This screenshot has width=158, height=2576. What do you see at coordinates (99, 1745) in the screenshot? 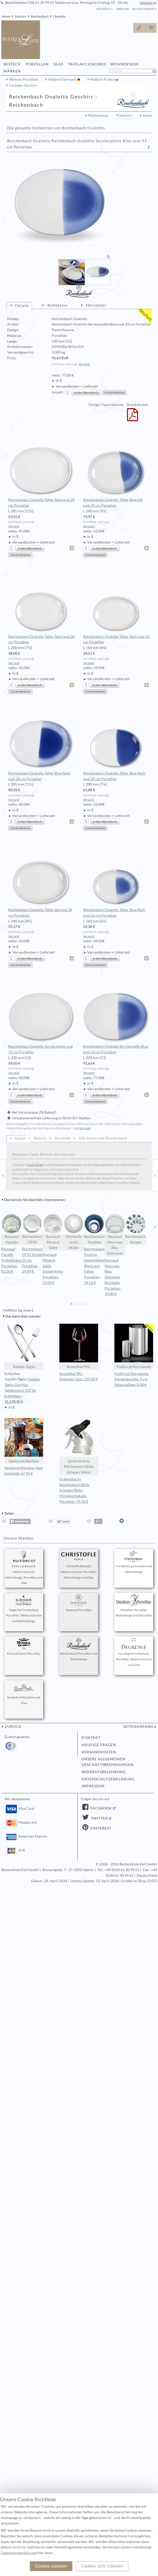
I see `Häufige Fragen` at bounding box center [99, 1745].